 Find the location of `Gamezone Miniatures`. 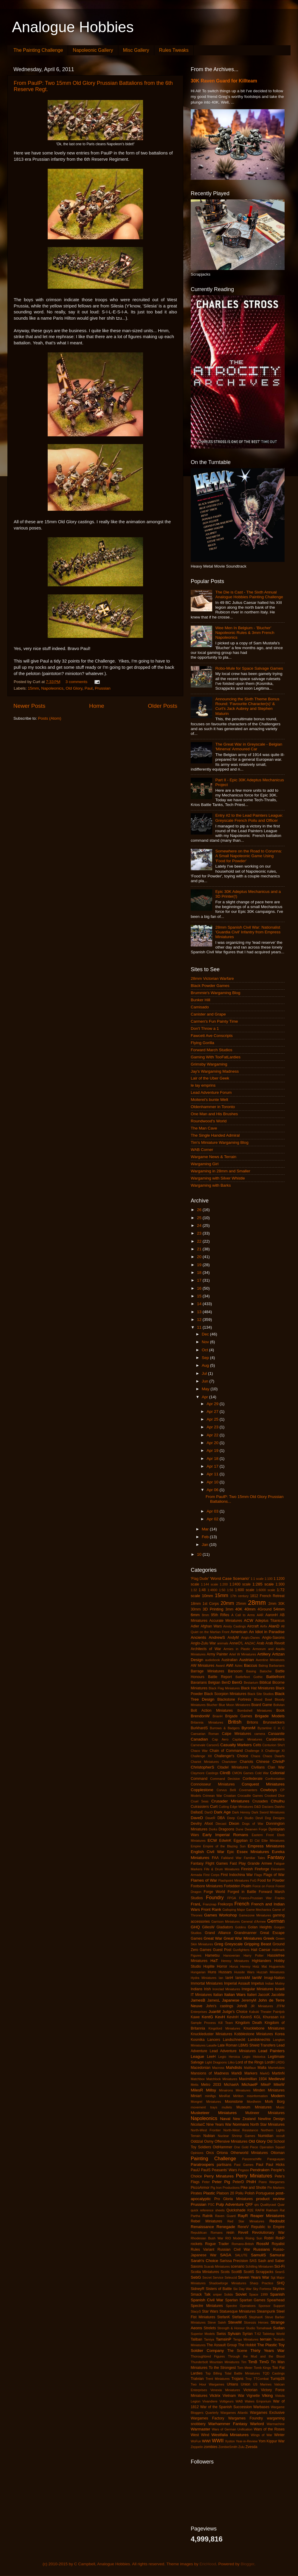

Gamezone Miniatures is located at coordinates (255, 1915).